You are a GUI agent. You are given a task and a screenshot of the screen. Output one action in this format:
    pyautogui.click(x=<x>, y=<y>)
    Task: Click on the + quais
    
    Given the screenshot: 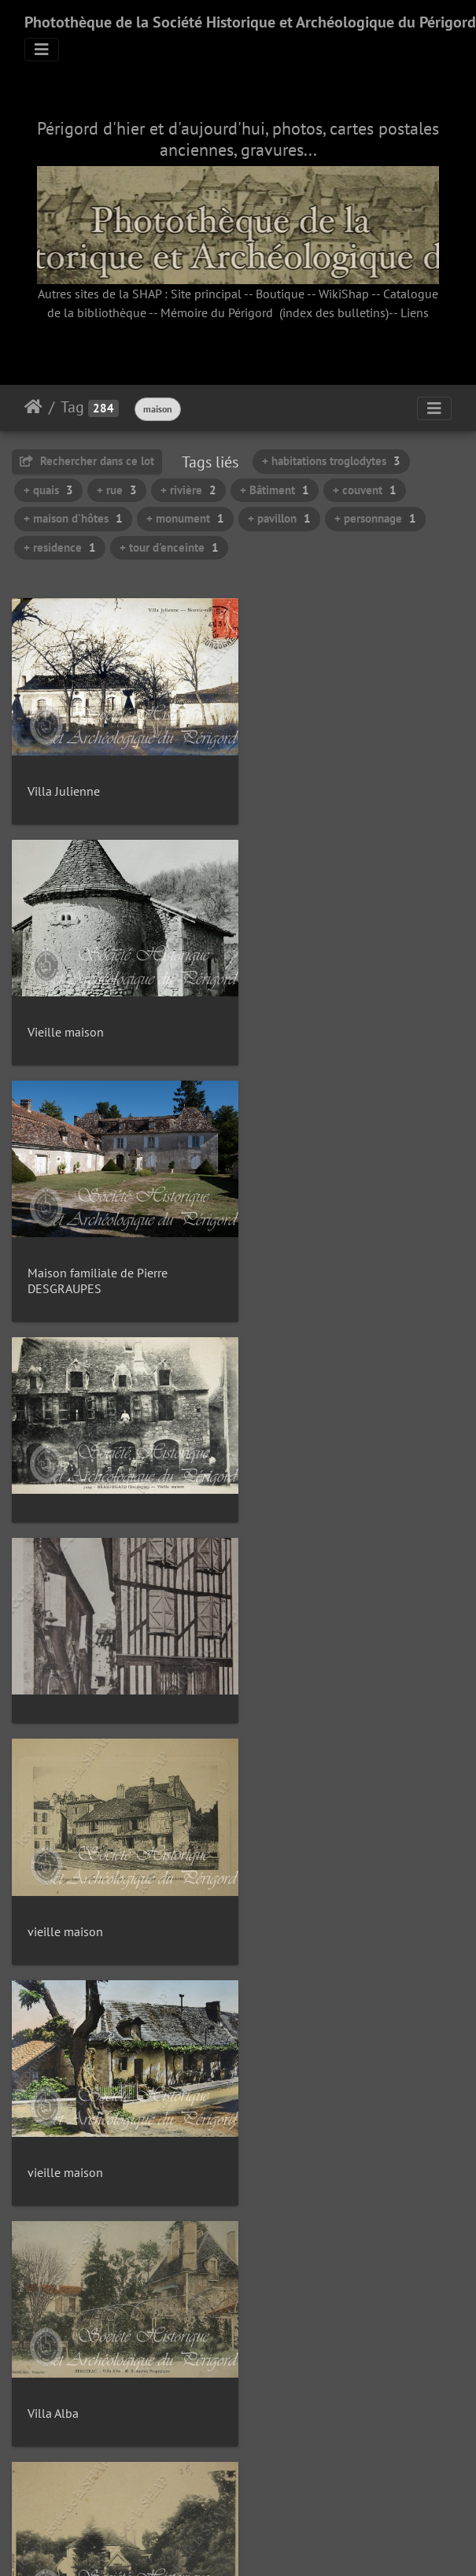 What is the action you would take?
    pyautogui.click(x=48, y=489)
    